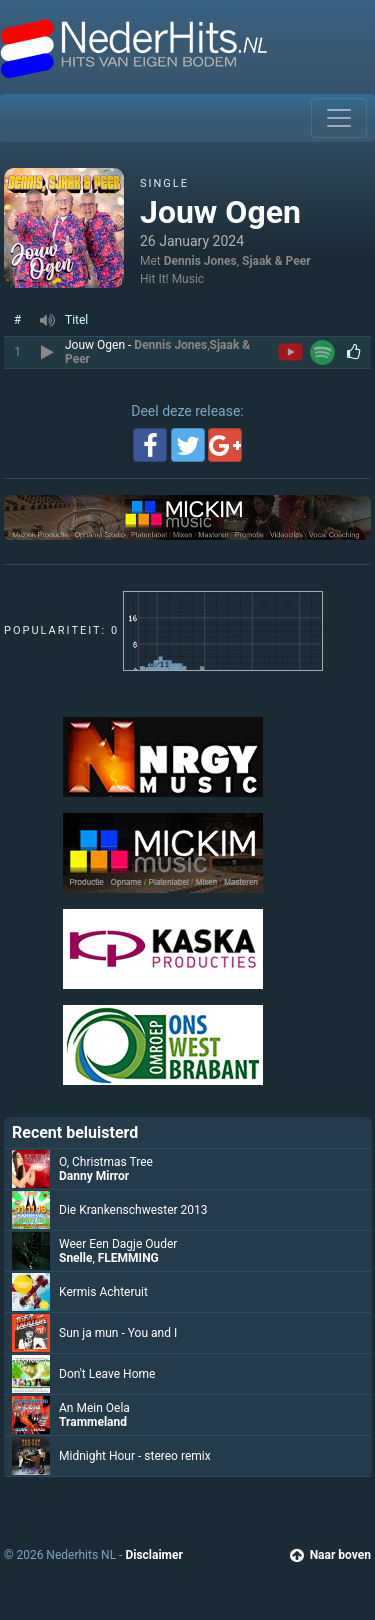 Image resolution: width=375 pixels, height=1620 pixels. Describe the element at coordinates (93, 1422) in the screenshot. I see `Trammeland` at that location.